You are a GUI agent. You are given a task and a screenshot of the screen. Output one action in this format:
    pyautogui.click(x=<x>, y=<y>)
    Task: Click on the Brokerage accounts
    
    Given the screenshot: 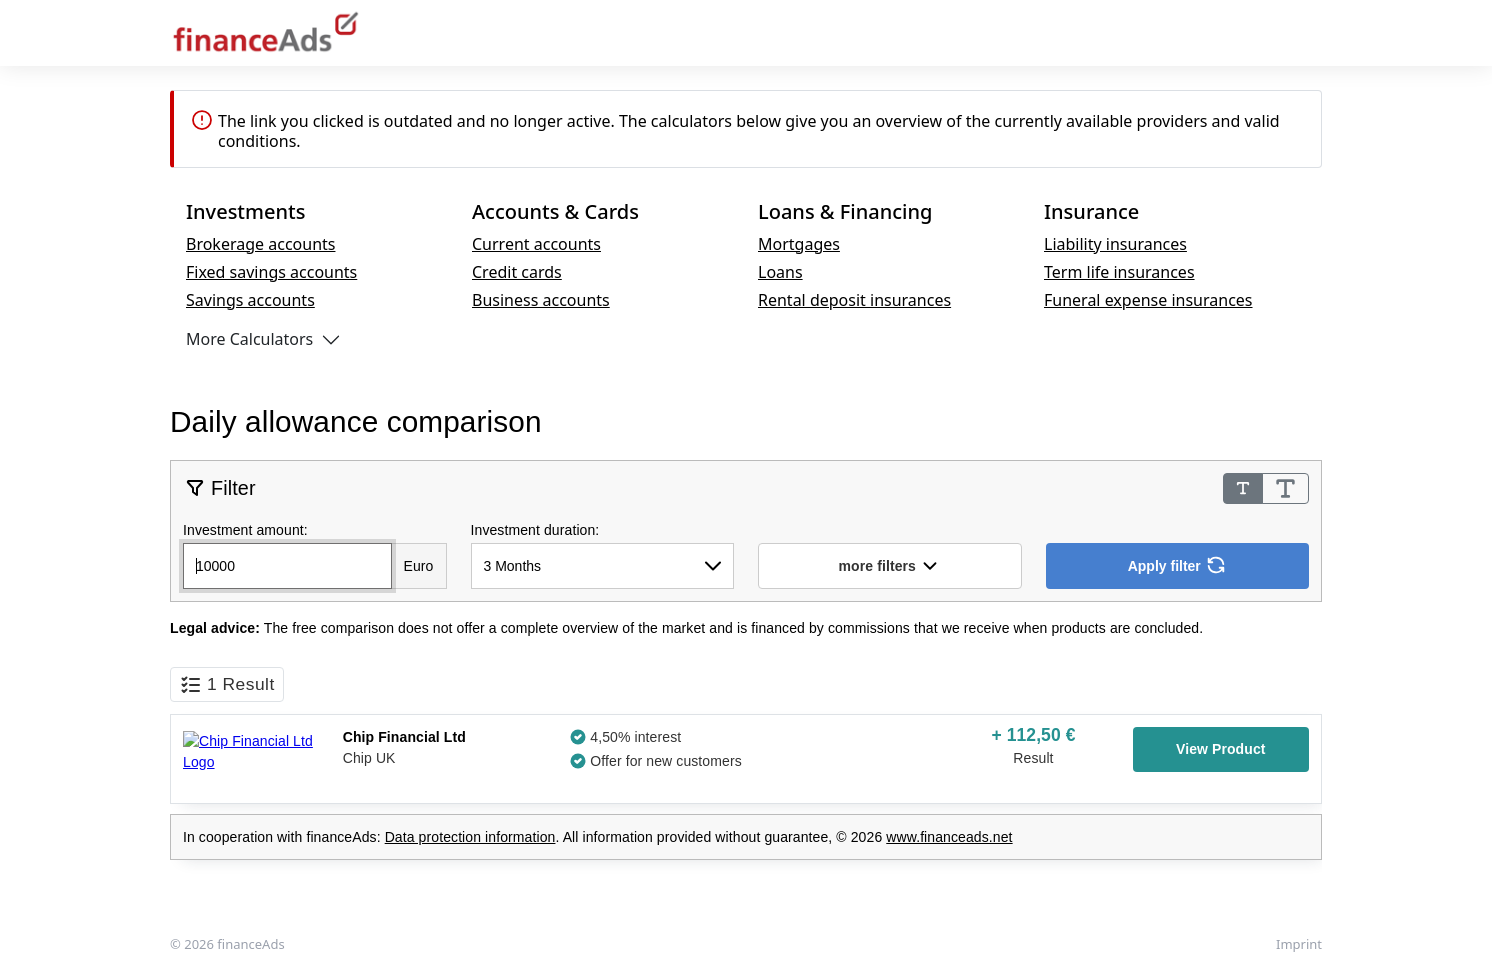 What is the action you would take?
    pyautogui.click(x=260, y=244)
    